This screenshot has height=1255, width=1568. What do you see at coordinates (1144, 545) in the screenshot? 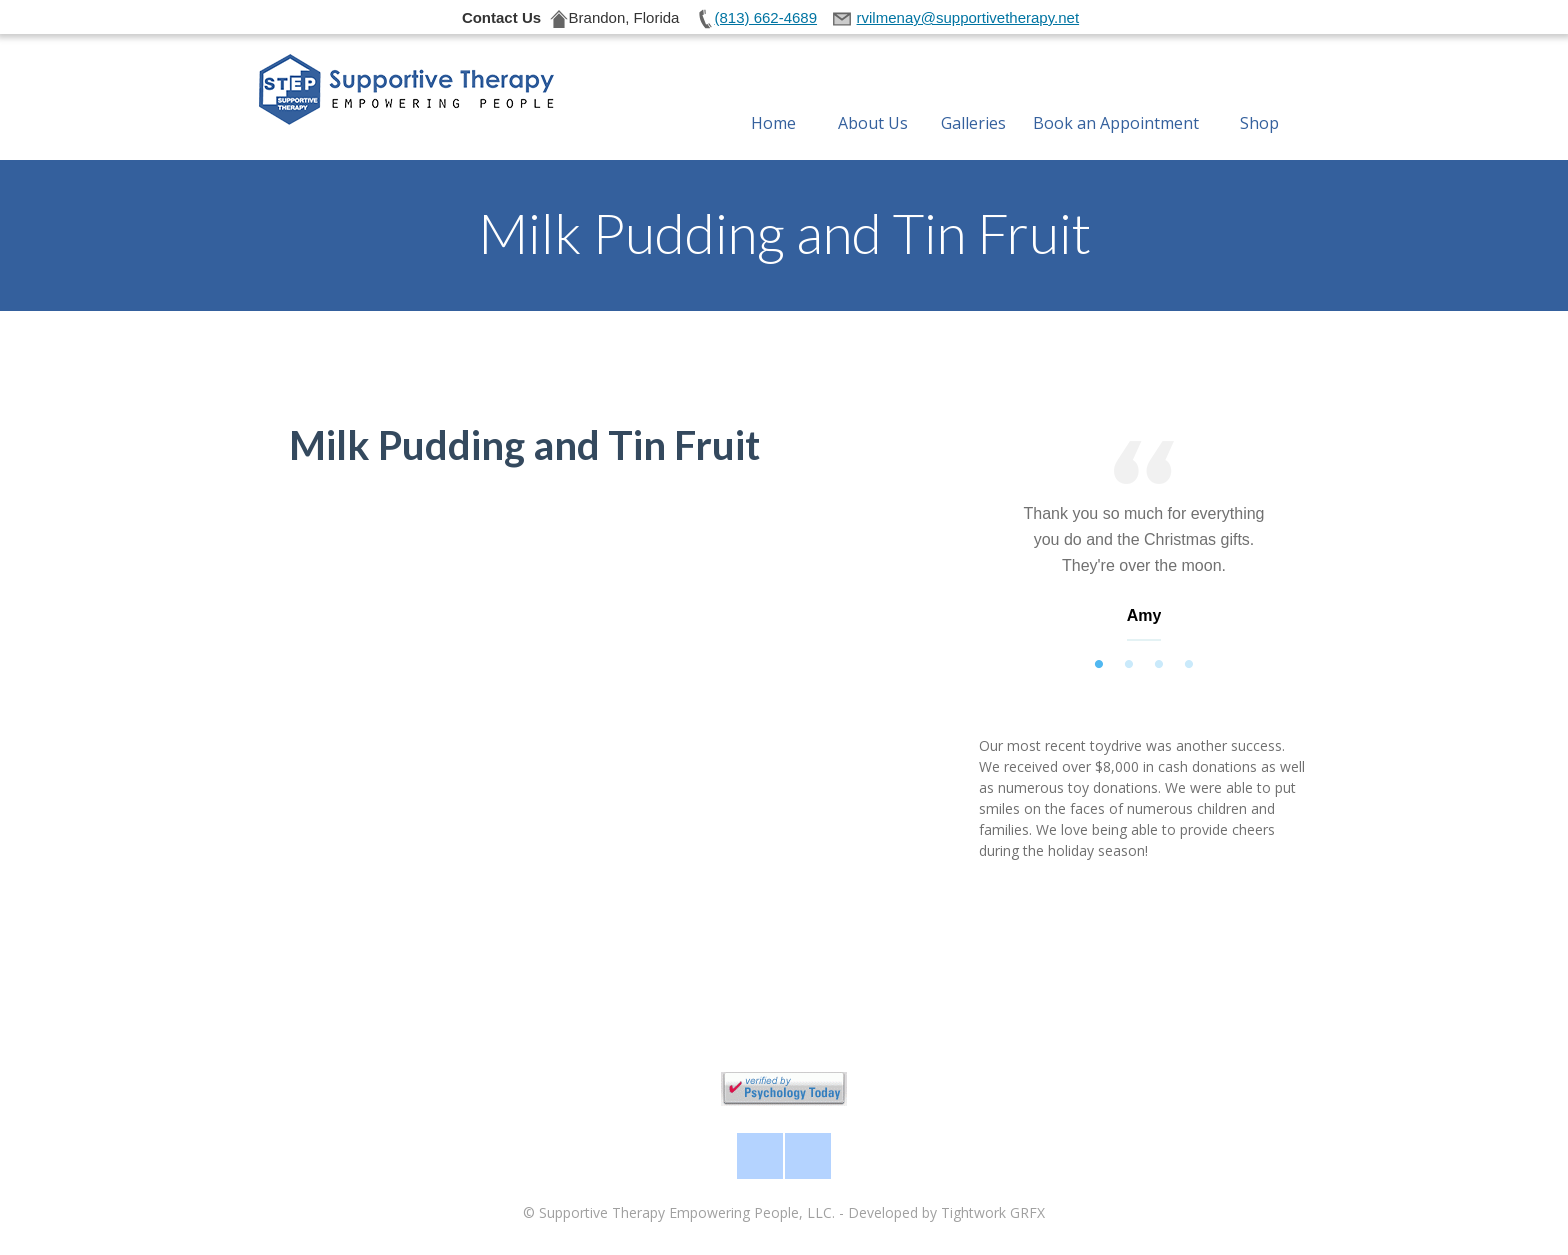
I see `[tabpanel]` at bounding box center [1144, 545].